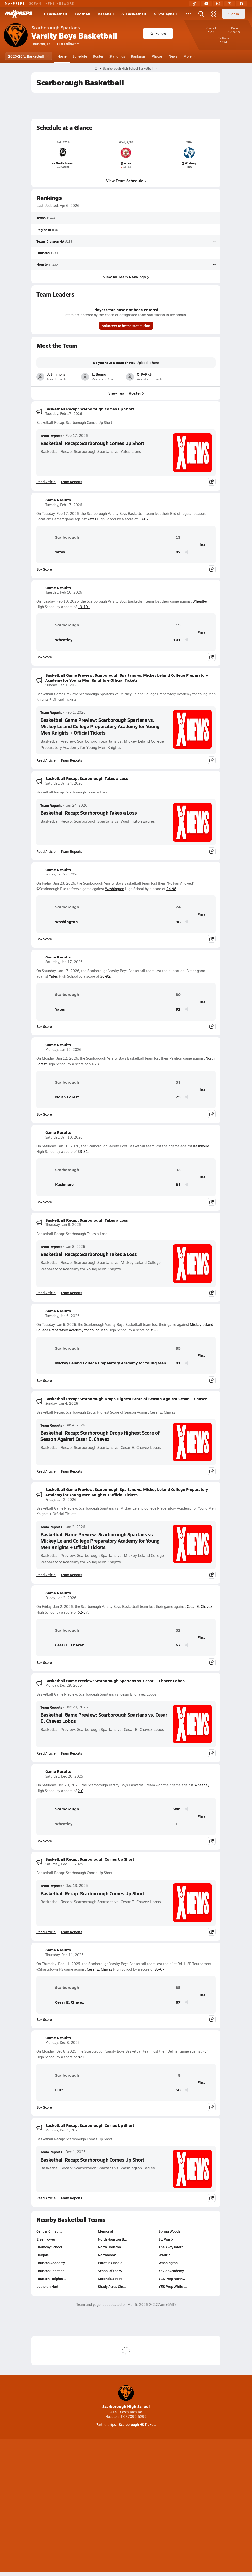  I want to click on About Us, so click(112, 2492).